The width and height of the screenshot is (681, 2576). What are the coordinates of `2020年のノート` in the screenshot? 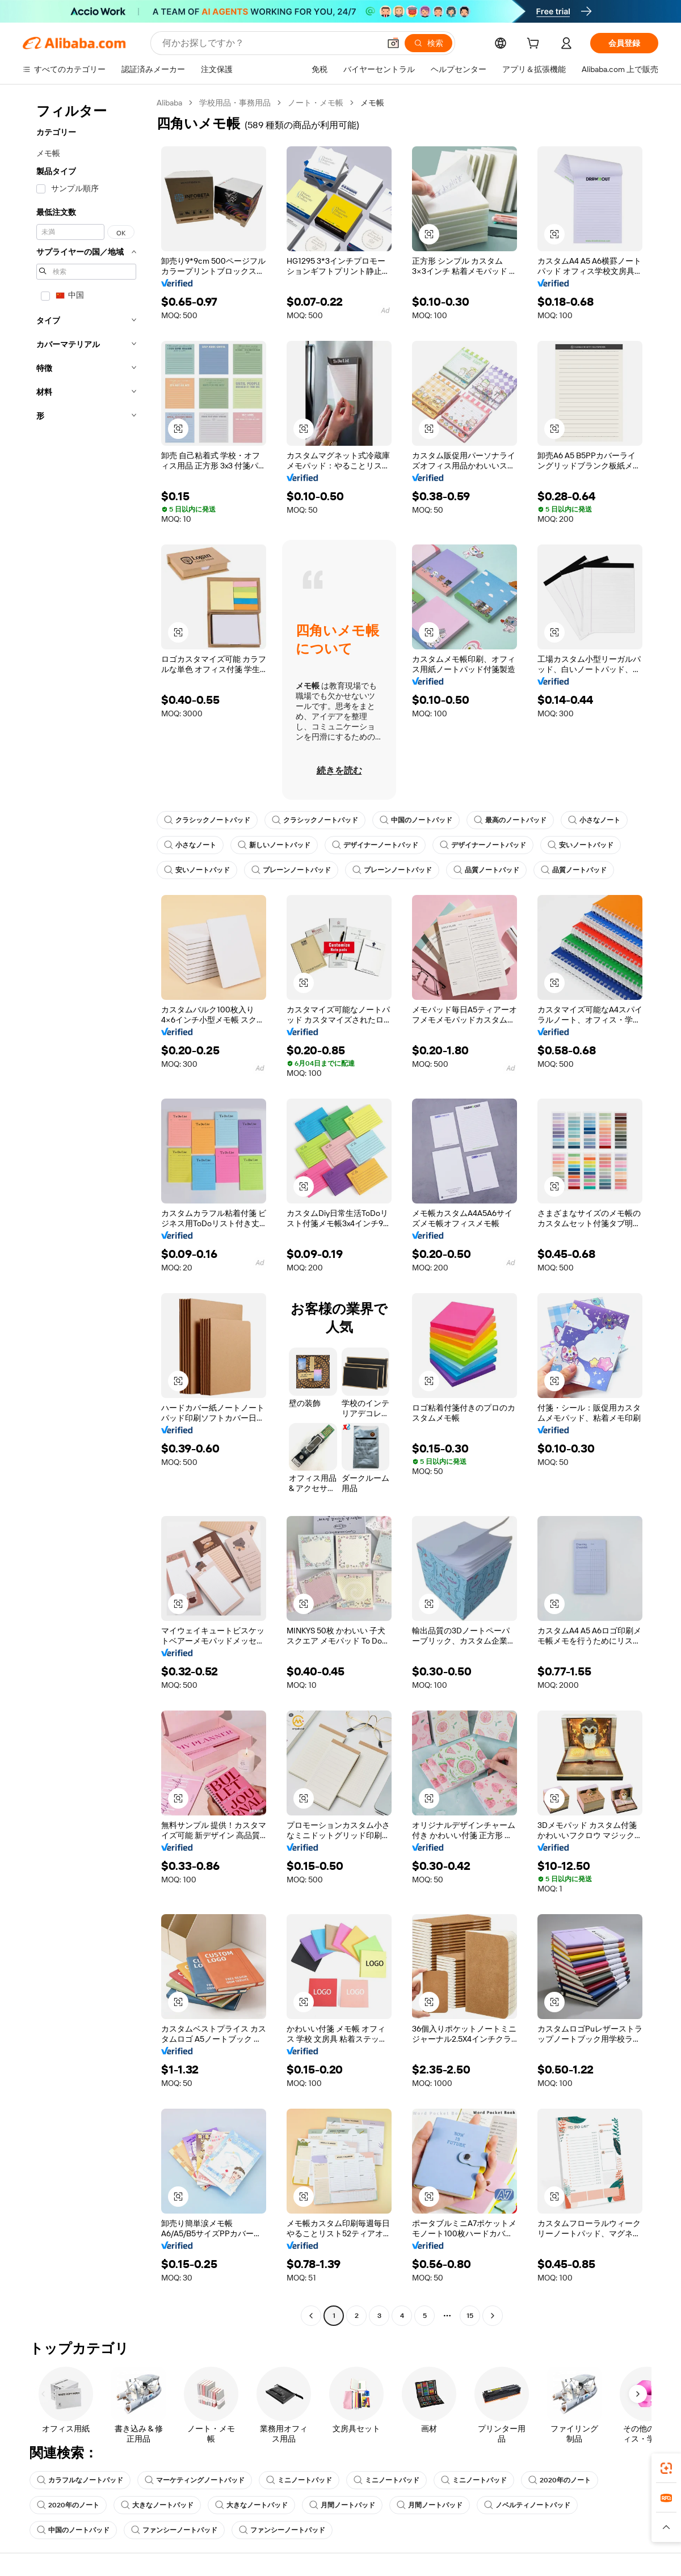 It's located at (559, 2480).